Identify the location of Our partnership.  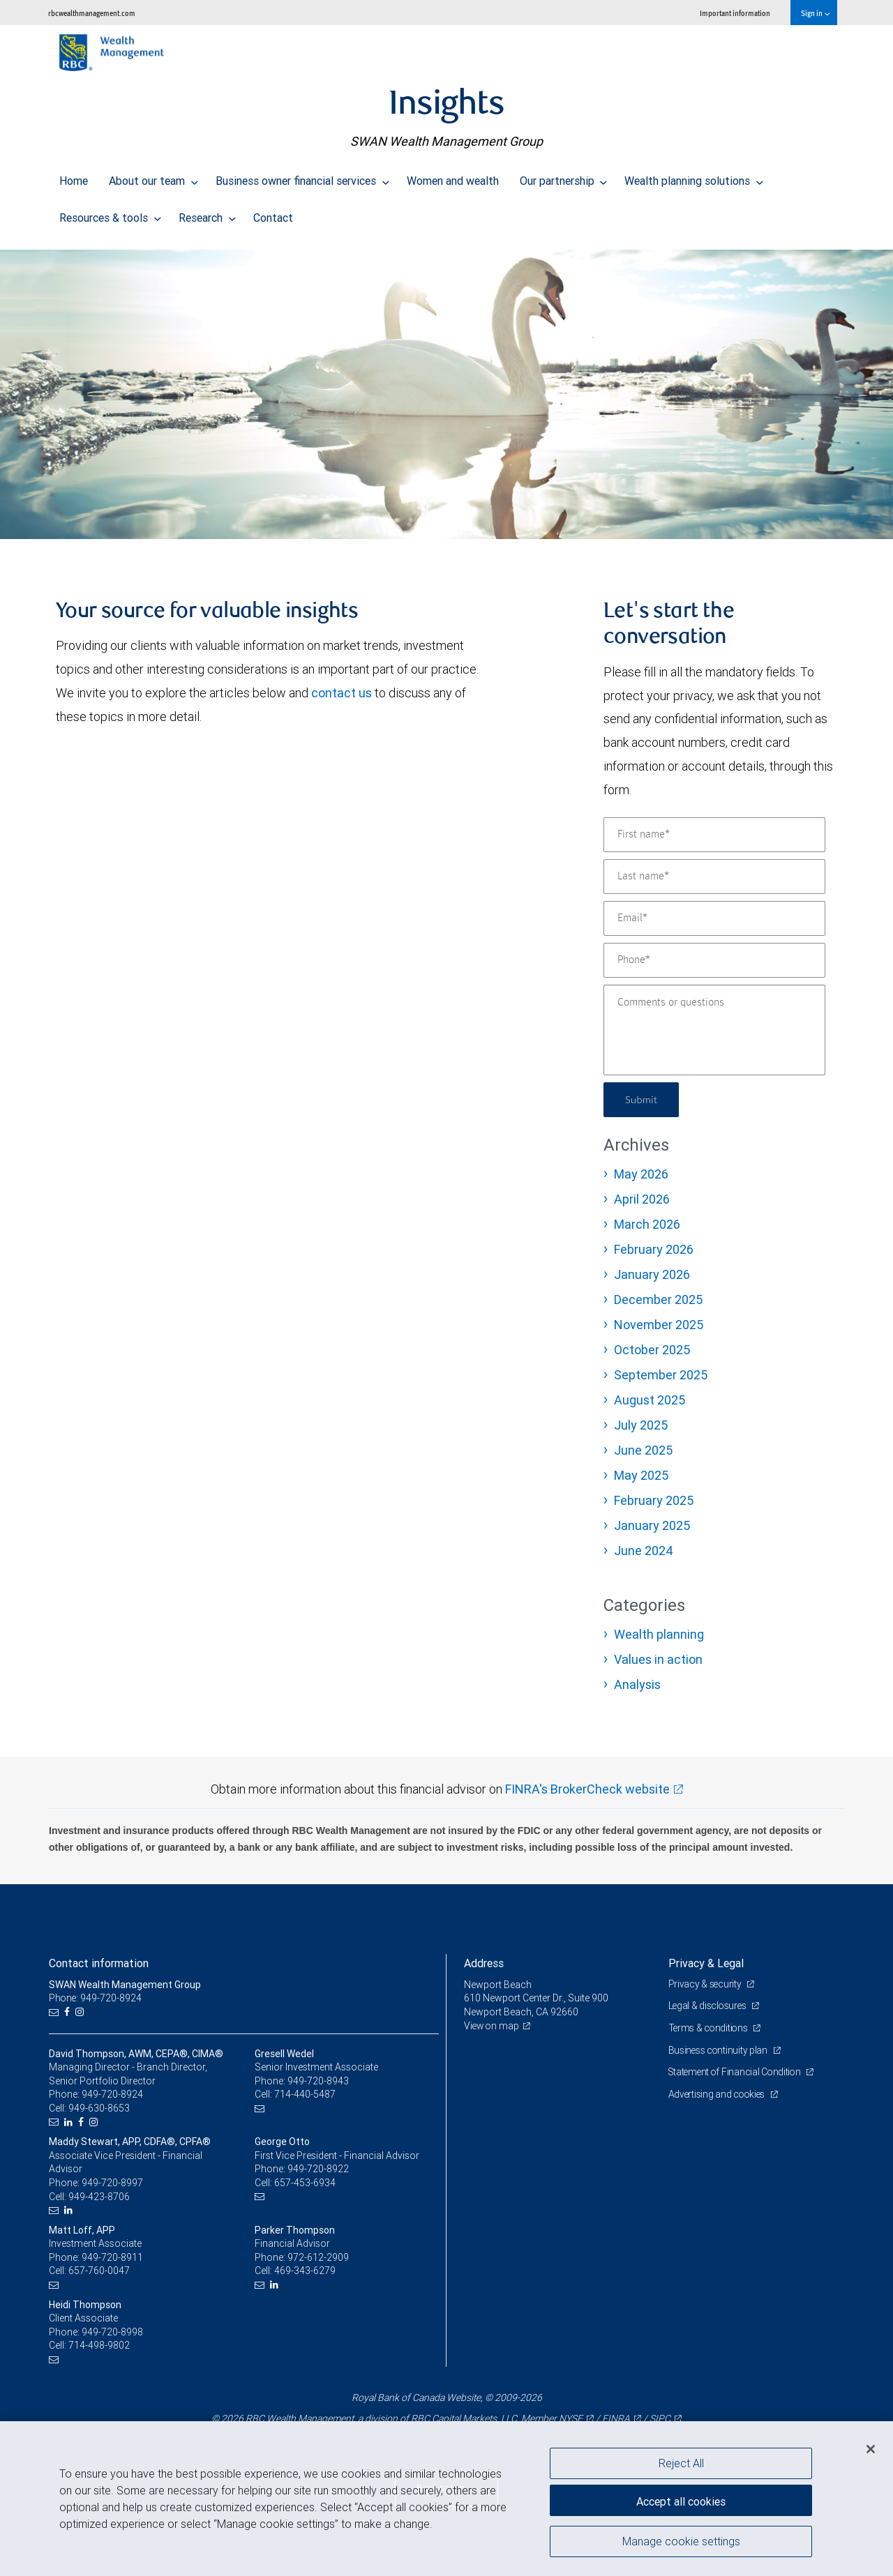
(564, 177).